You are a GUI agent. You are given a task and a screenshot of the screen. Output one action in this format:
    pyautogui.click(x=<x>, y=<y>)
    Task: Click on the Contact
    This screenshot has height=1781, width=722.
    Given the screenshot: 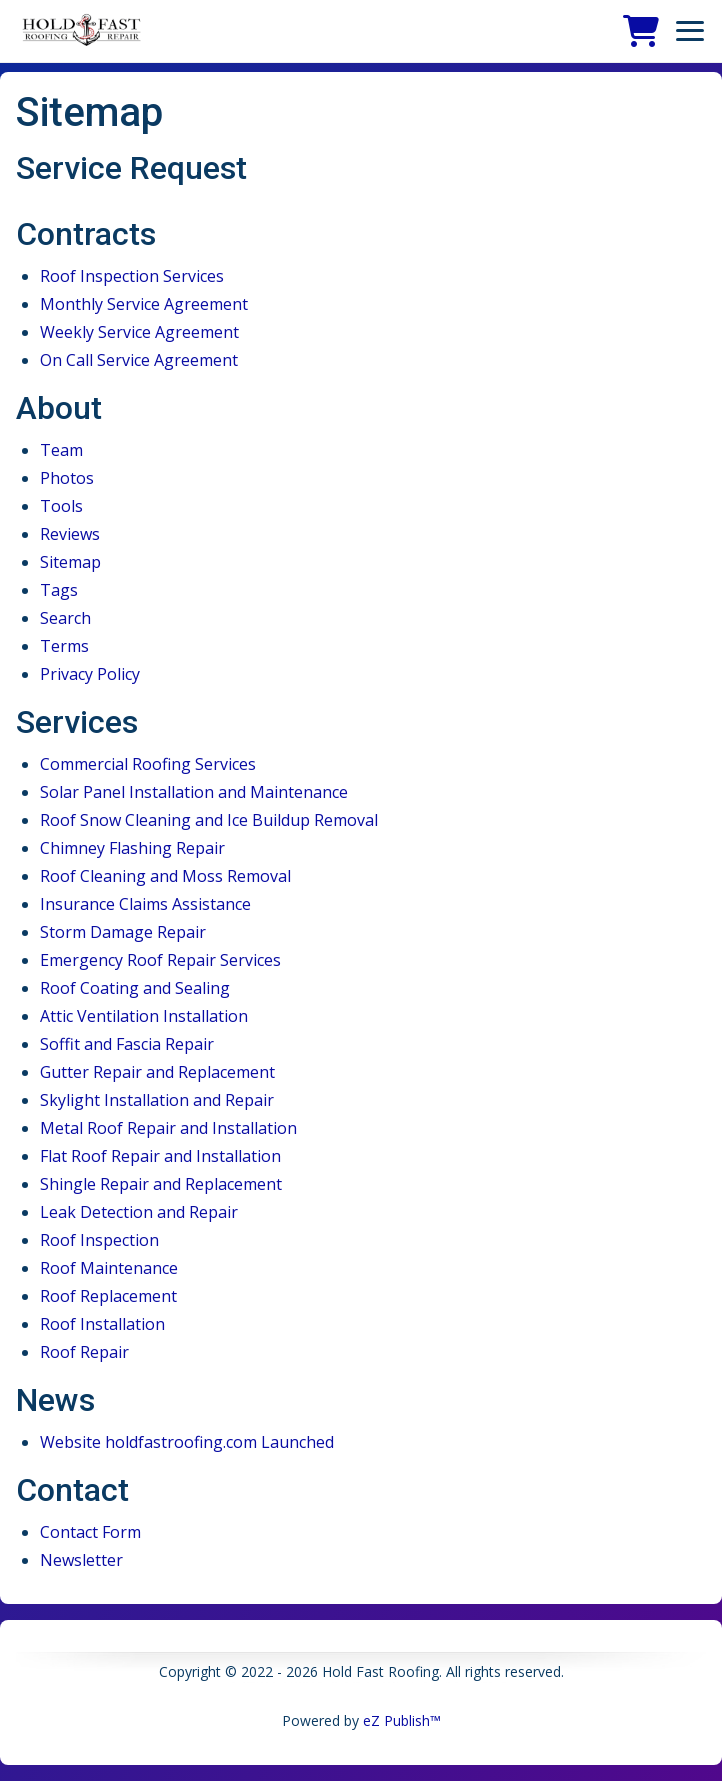 What is the action you would take?
    pyautogui.click(x=72, y=1490)
    